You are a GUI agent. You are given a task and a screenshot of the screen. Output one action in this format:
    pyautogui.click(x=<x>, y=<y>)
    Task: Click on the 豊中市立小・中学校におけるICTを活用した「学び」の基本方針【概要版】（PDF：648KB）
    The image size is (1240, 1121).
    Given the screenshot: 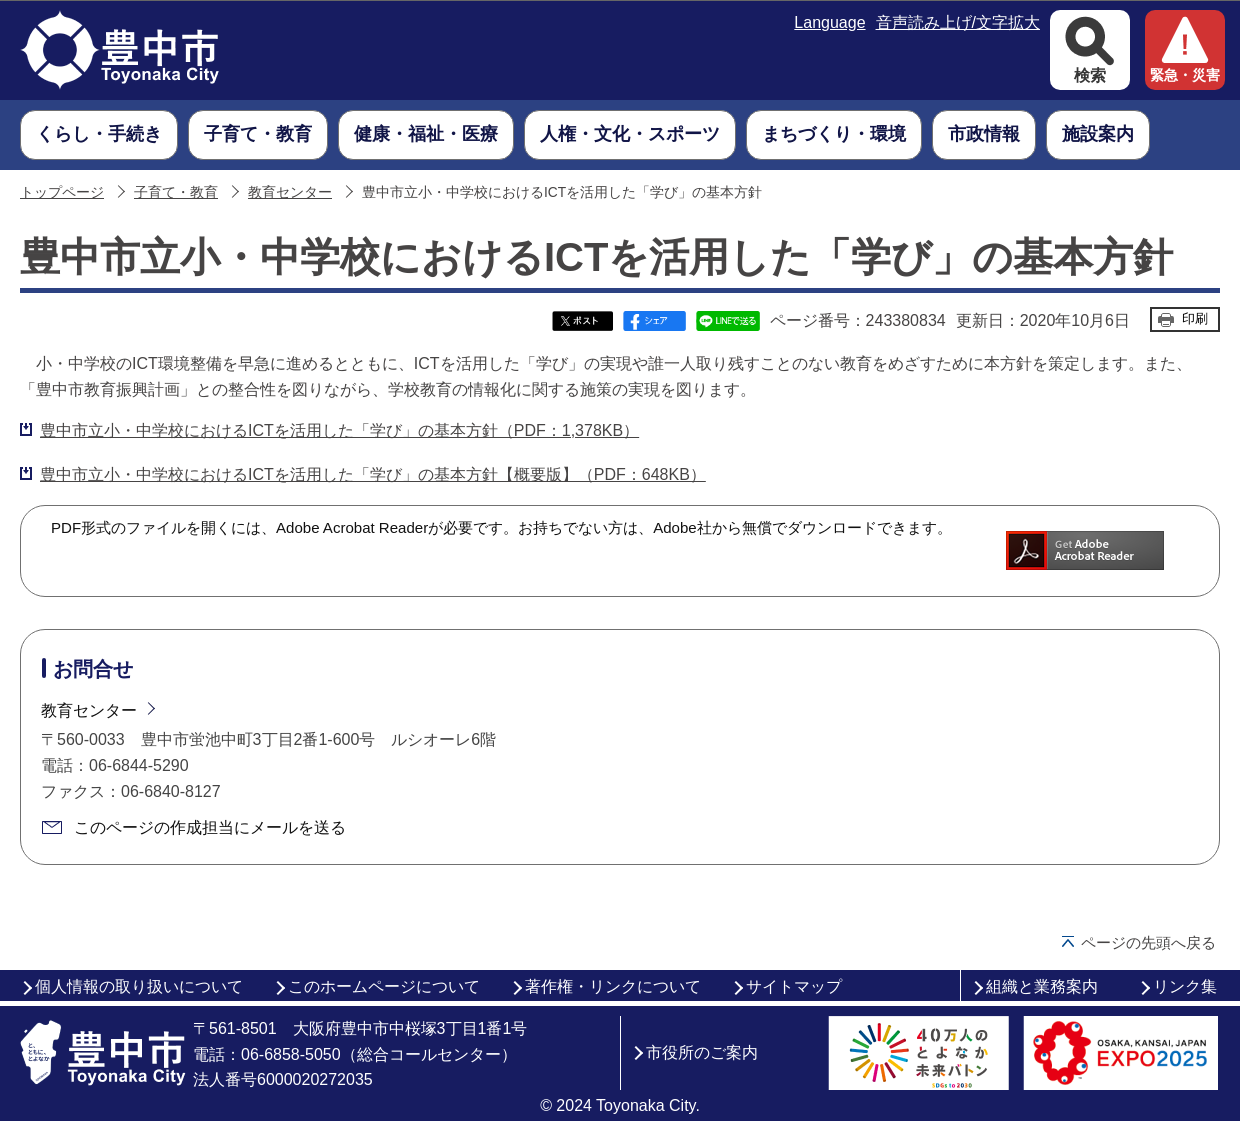 What is the action you would take?
    pyautogui.click(x=373, y=474)
    